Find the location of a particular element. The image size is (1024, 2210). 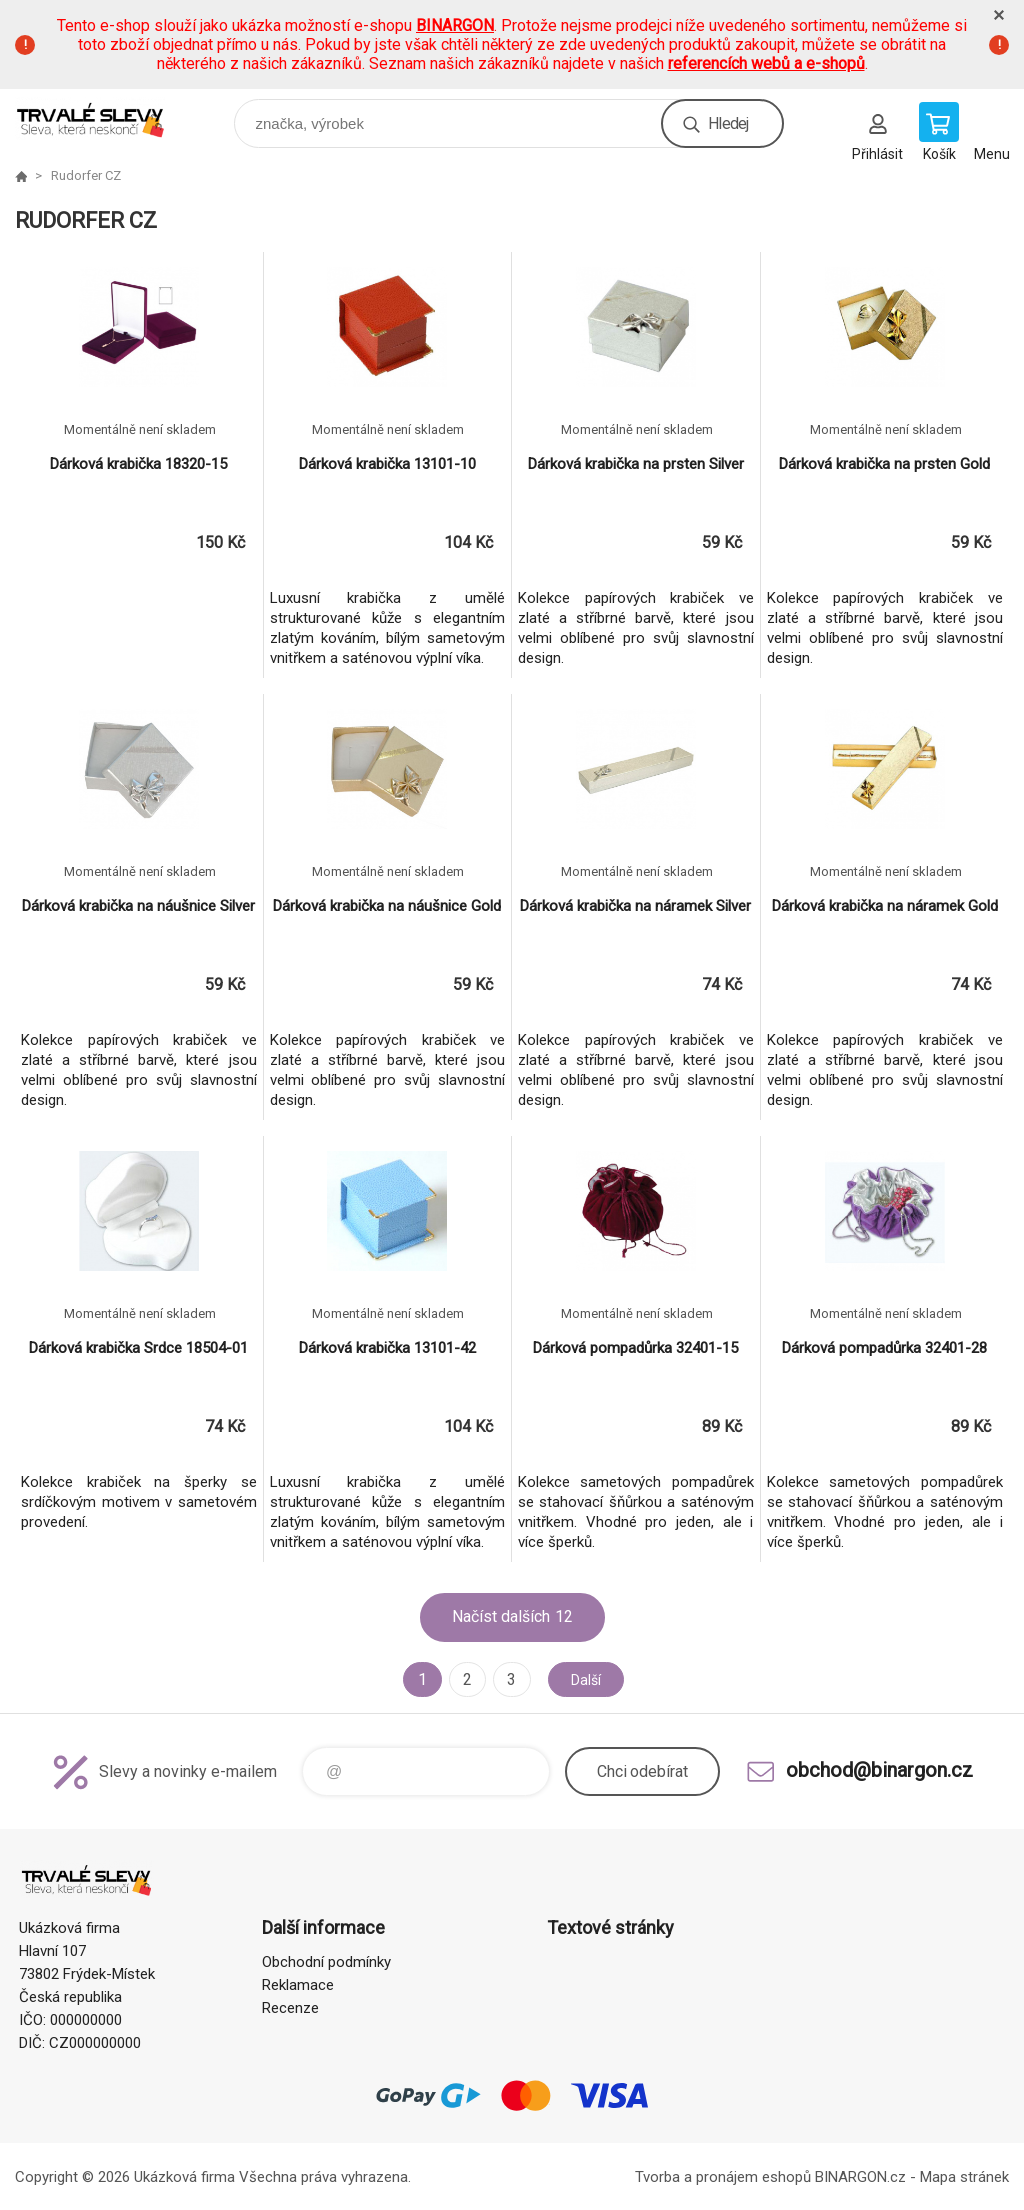

www.demoeshop.cz [banner] is located at coordinates (103, 118).